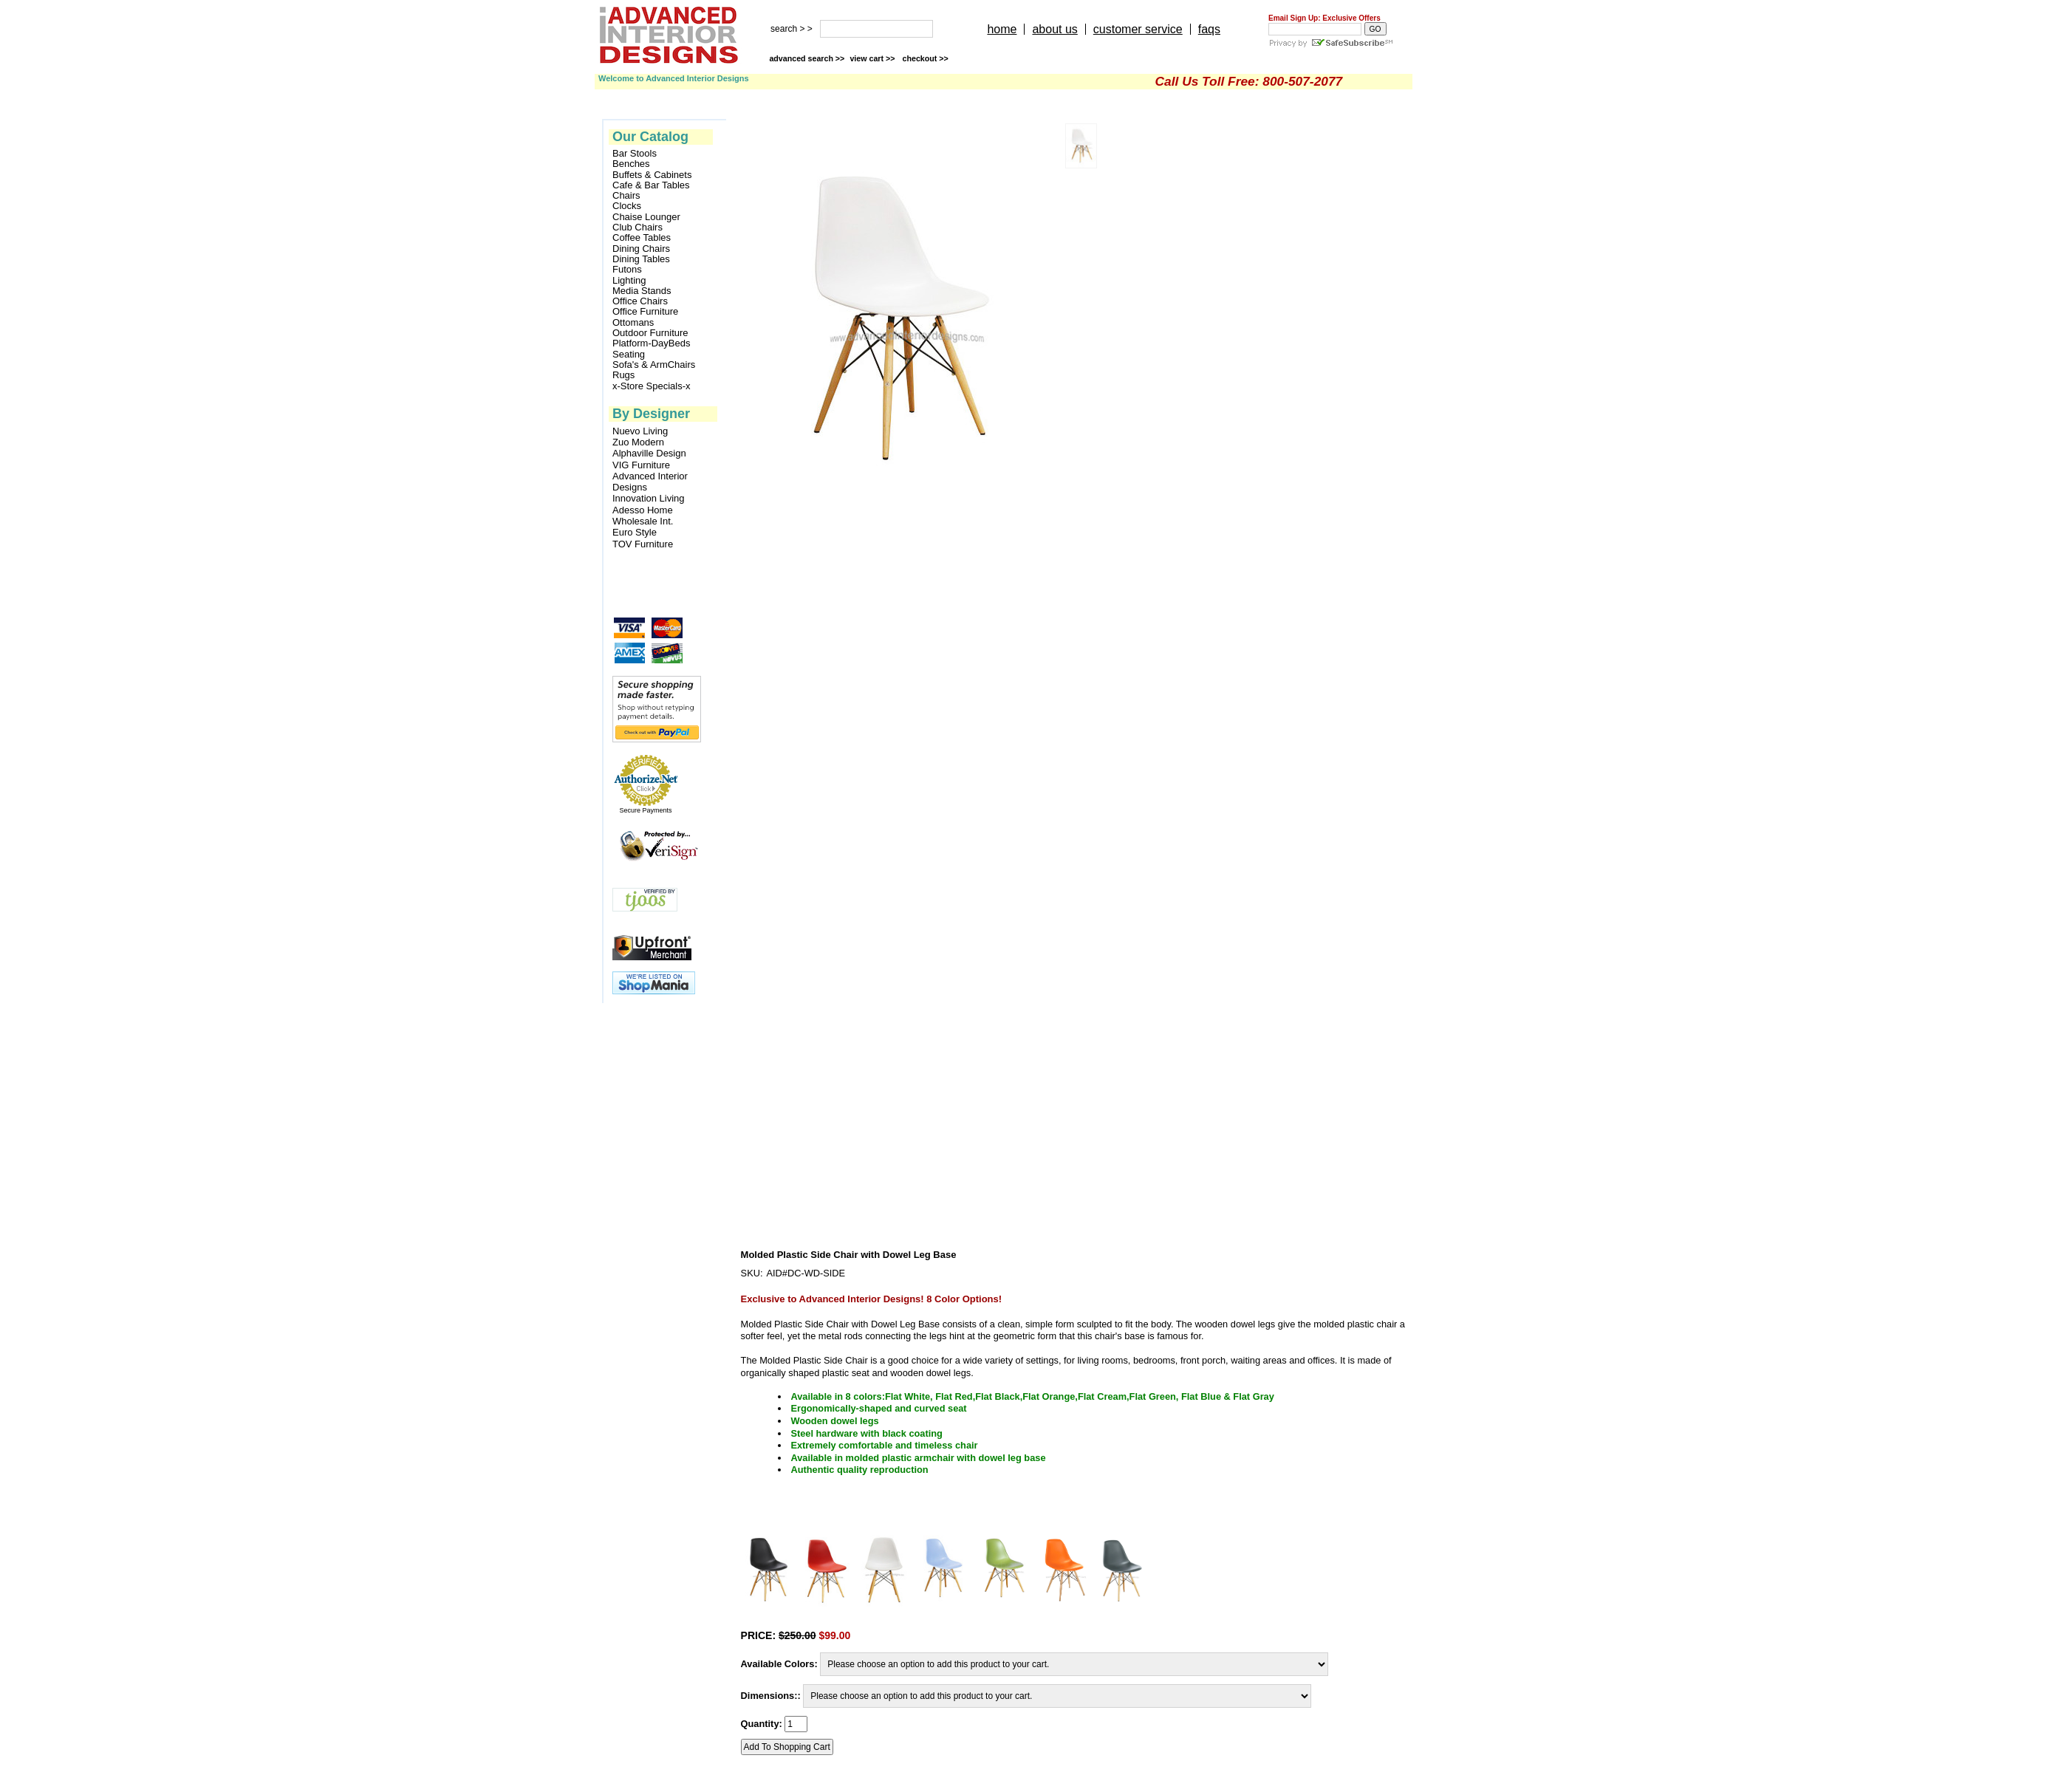 The height and width of the screenshot is (1792, 2061). I want to click on Seating, so click(628, 354).